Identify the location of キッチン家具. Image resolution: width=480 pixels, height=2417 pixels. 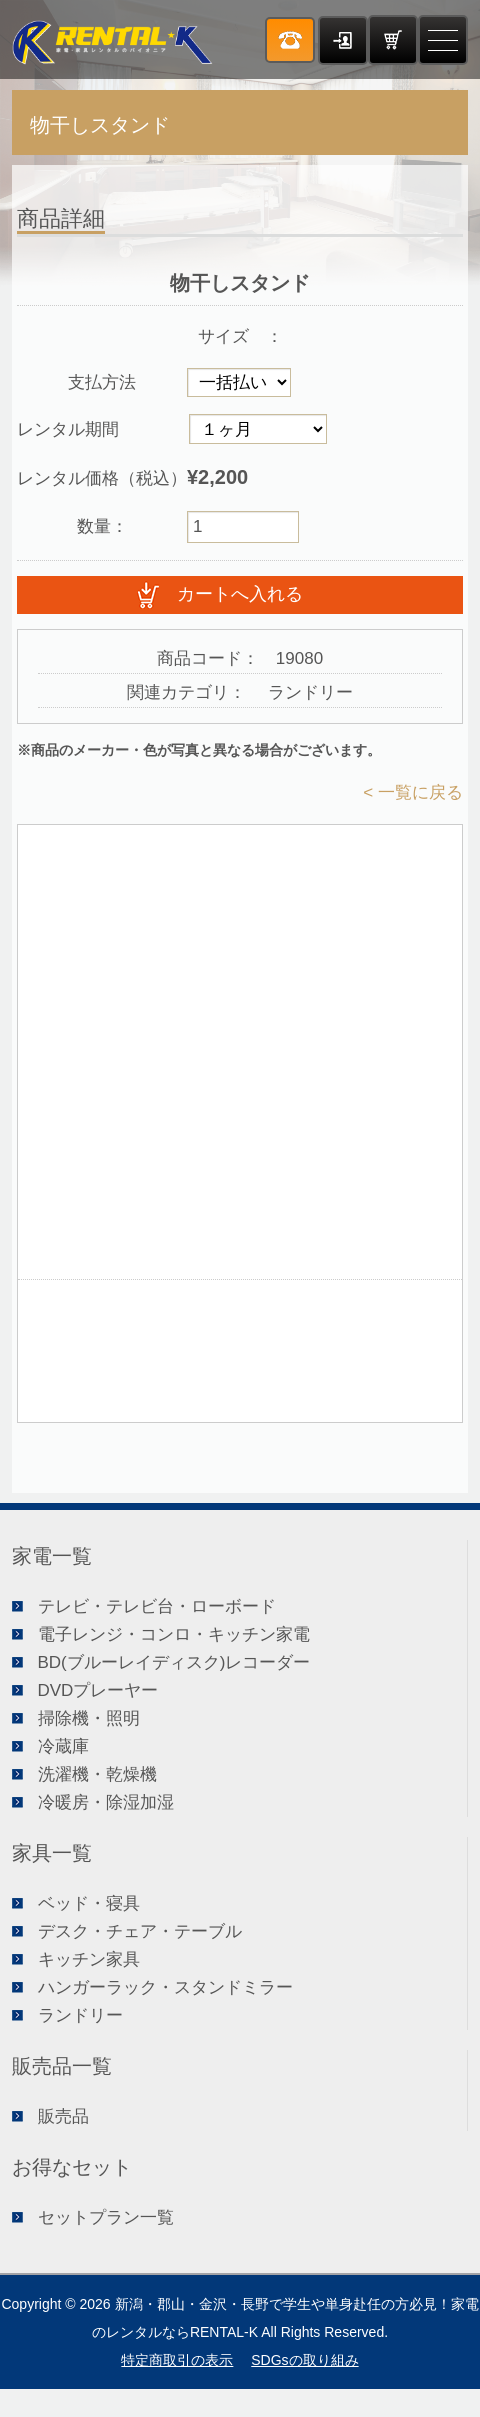
(89, 1959).